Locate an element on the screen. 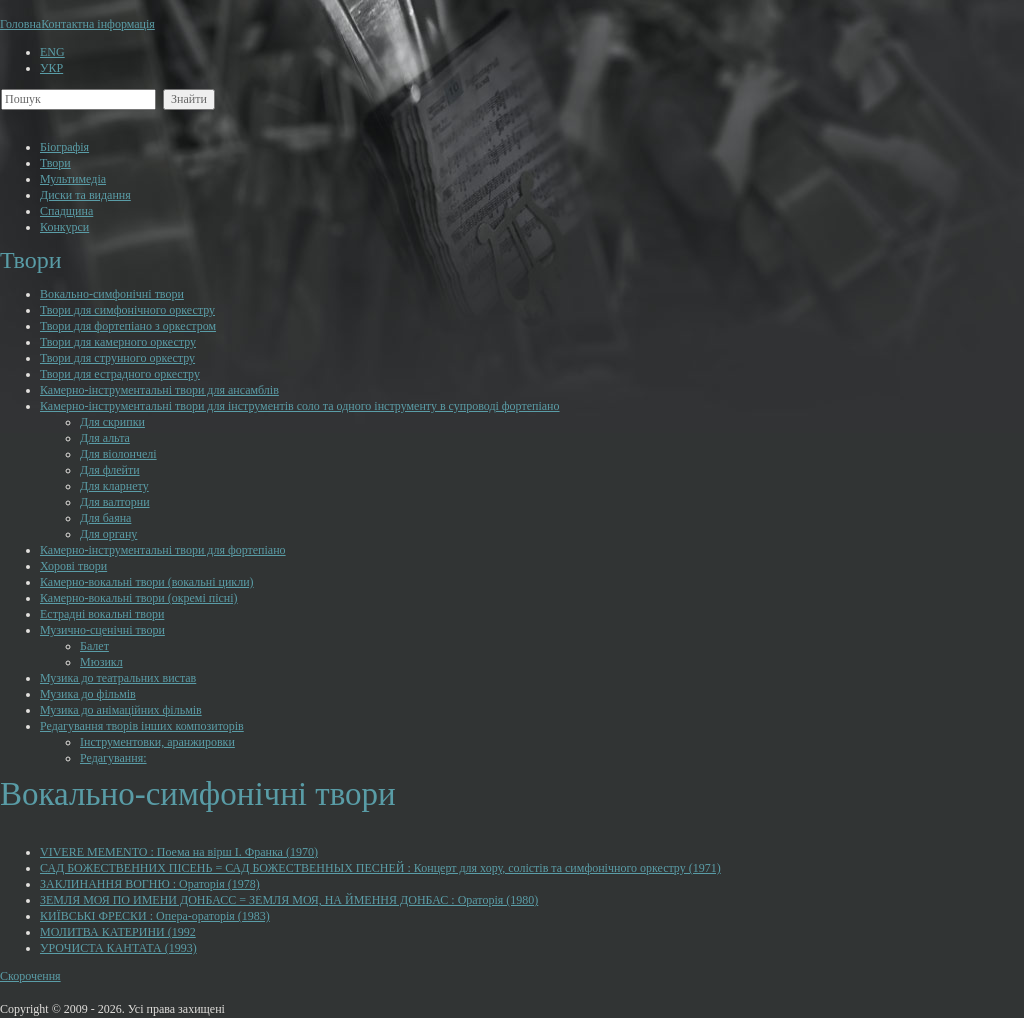 The height and width of the screenshot is (1018, 1024). Для валторни is located at coordinates (115, 502).